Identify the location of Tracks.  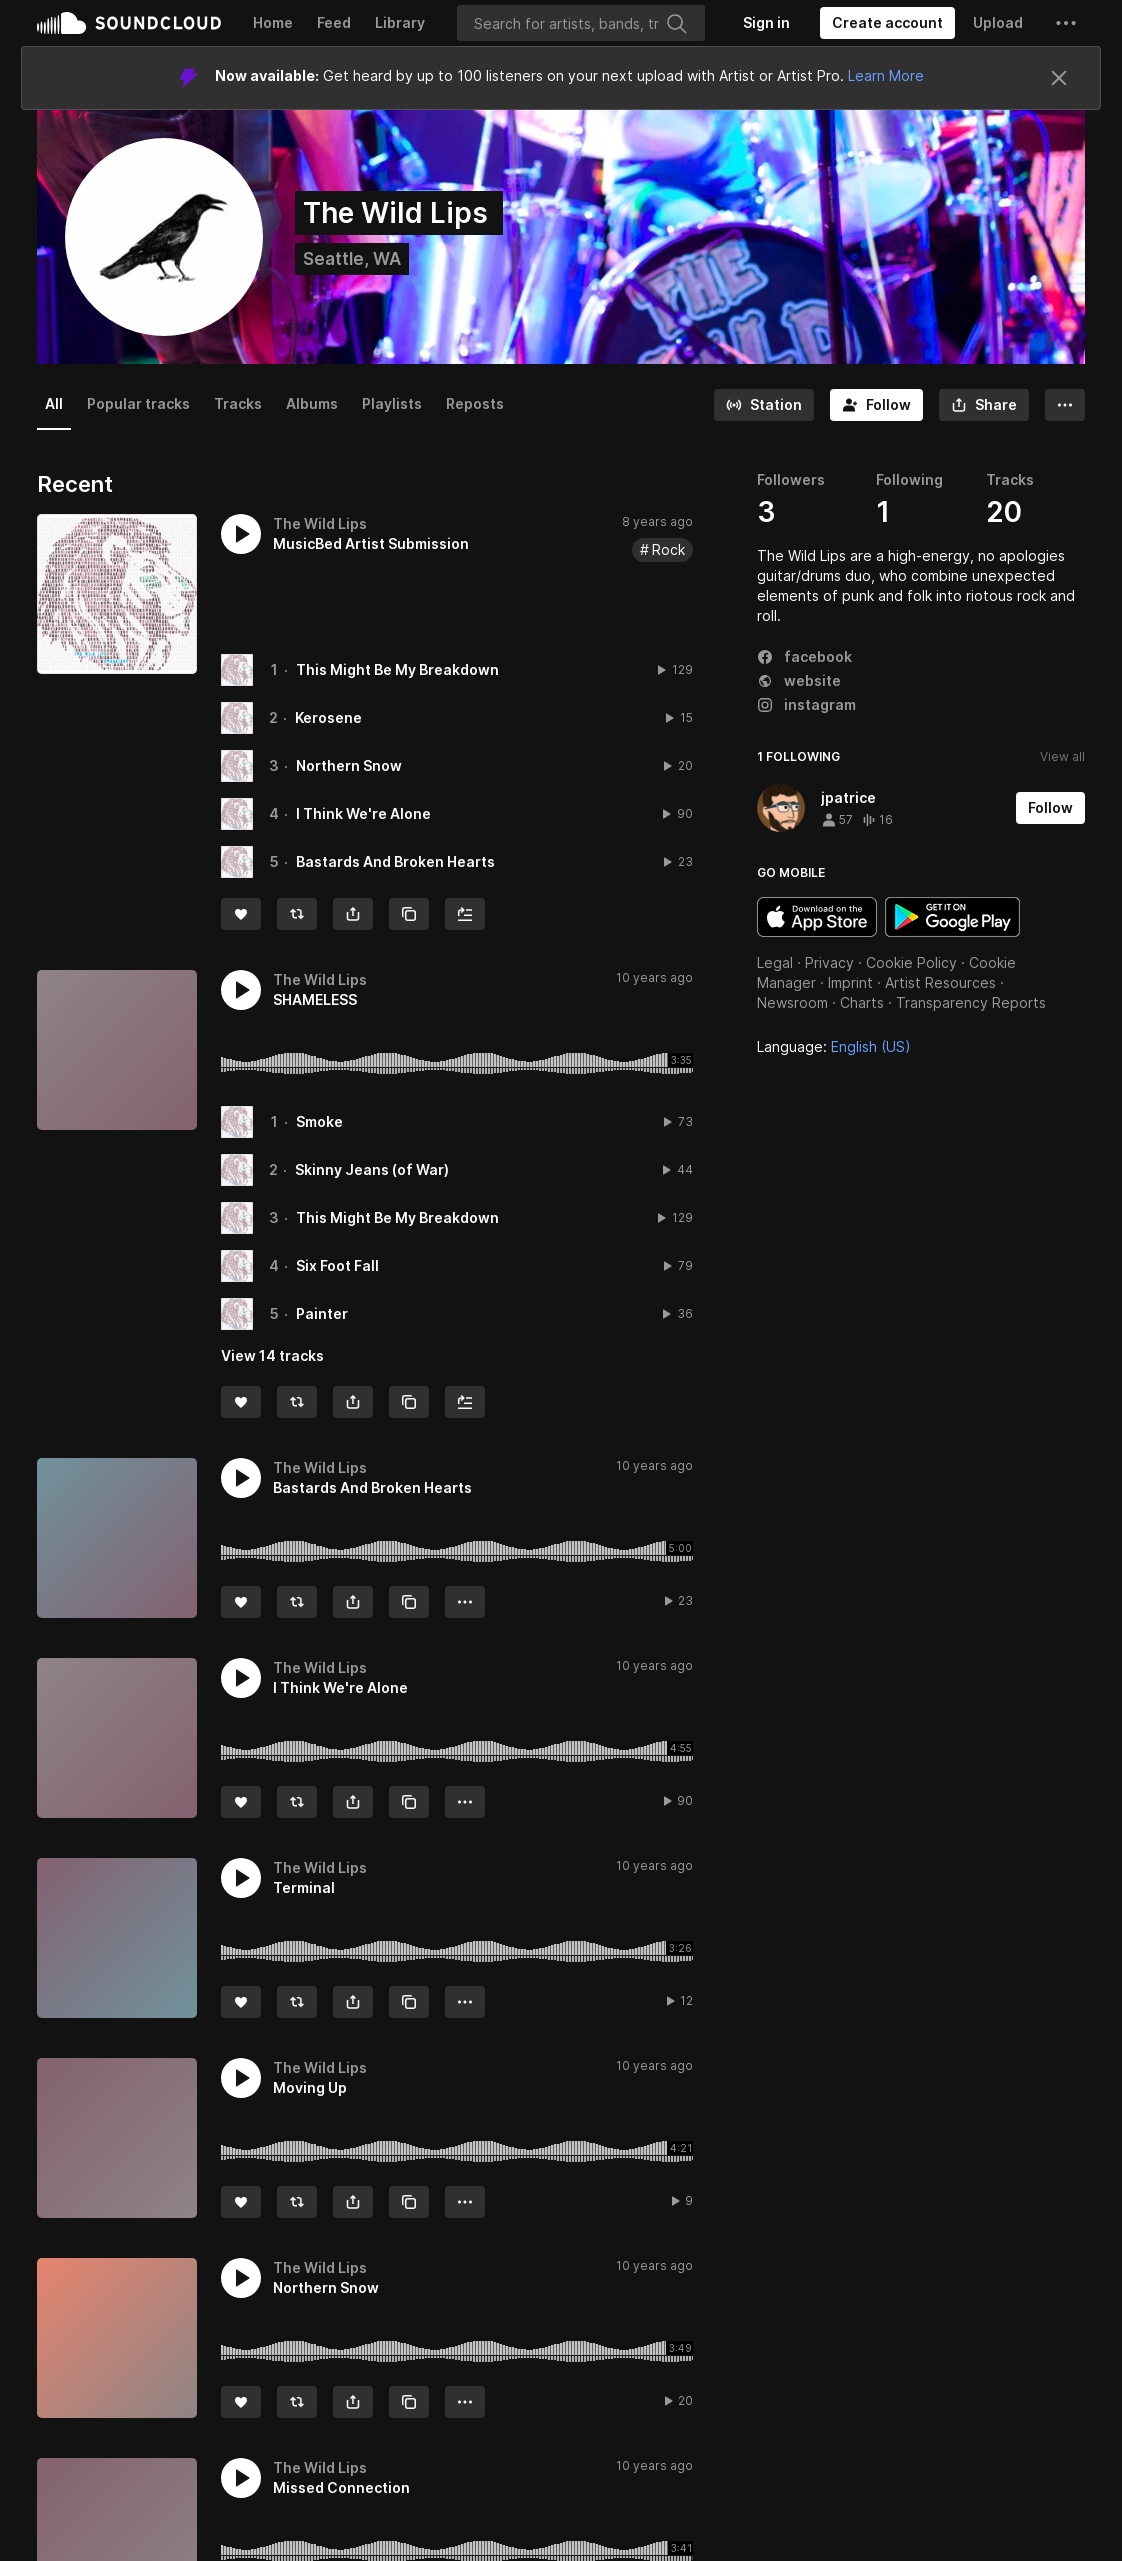
(238, 403).